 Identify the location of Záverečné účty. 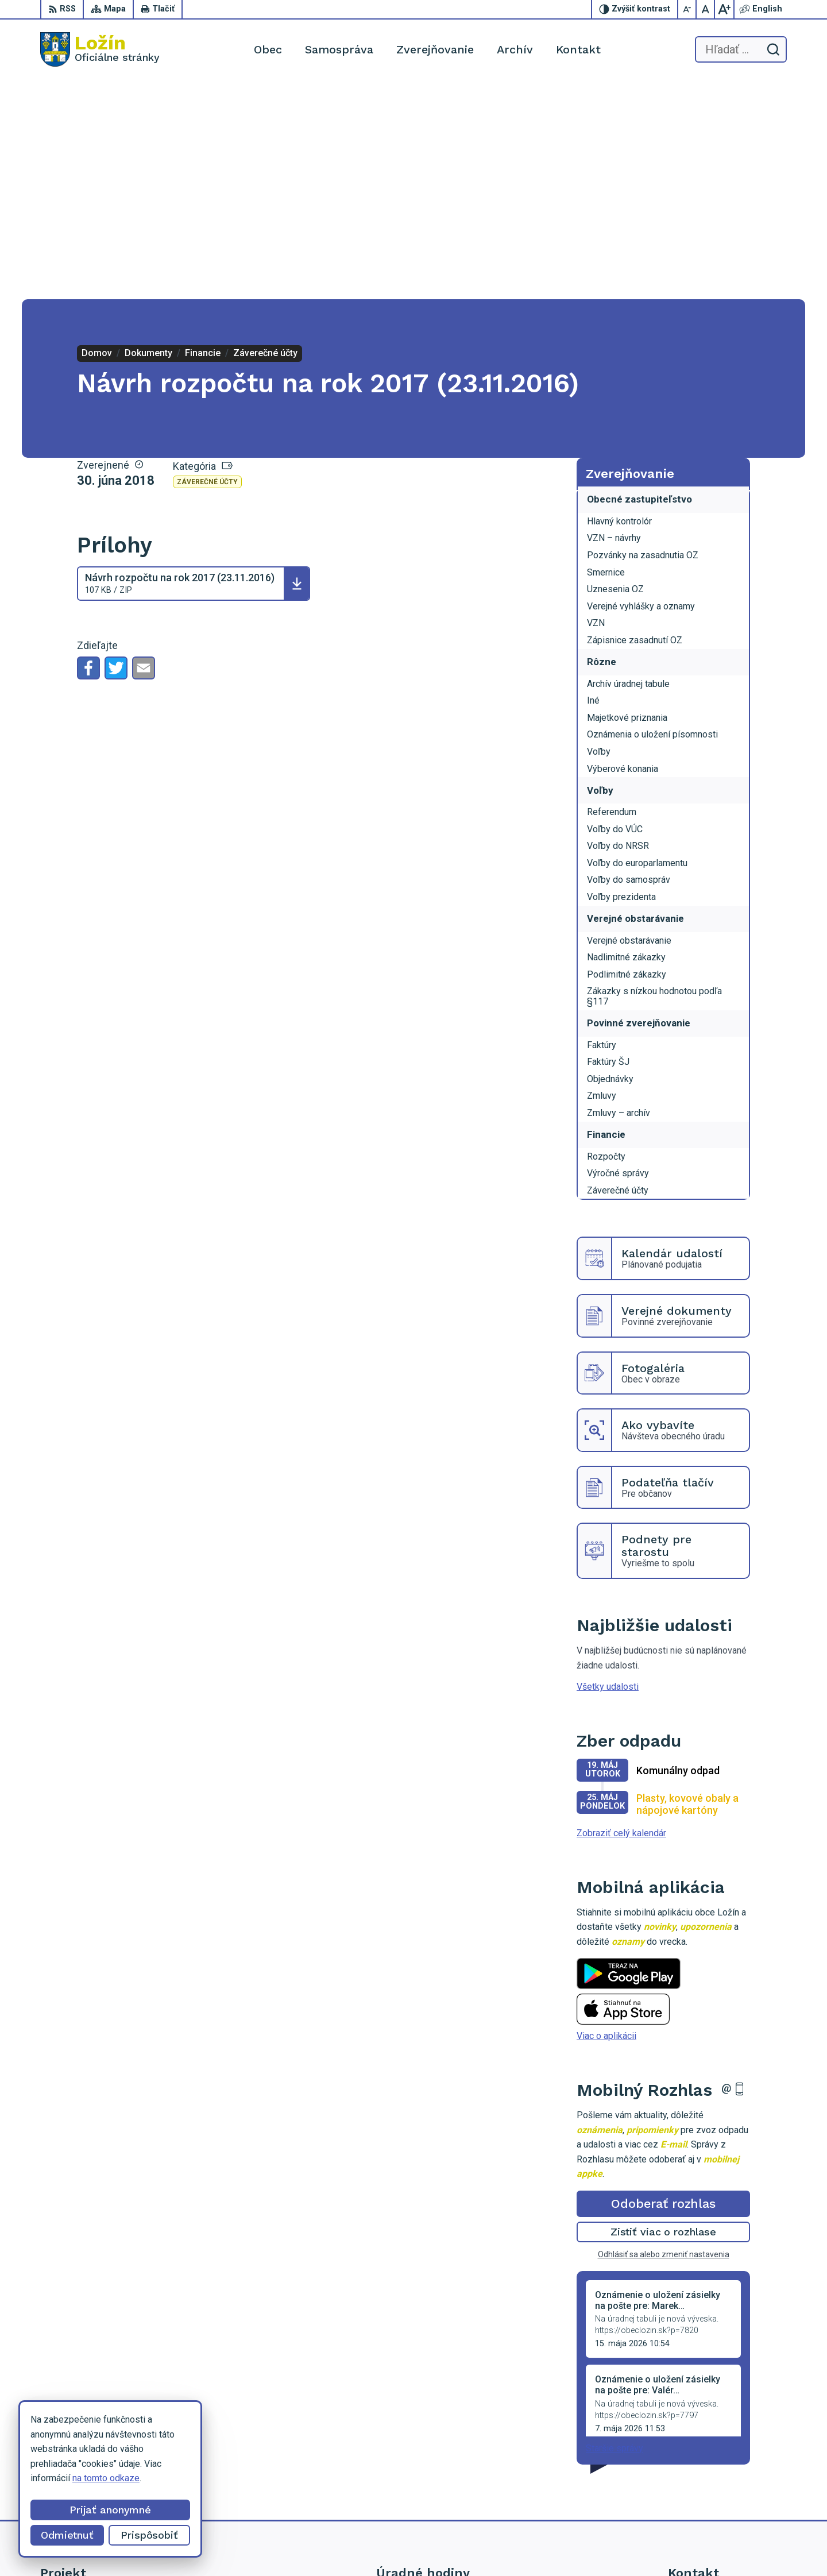
(207, 263).